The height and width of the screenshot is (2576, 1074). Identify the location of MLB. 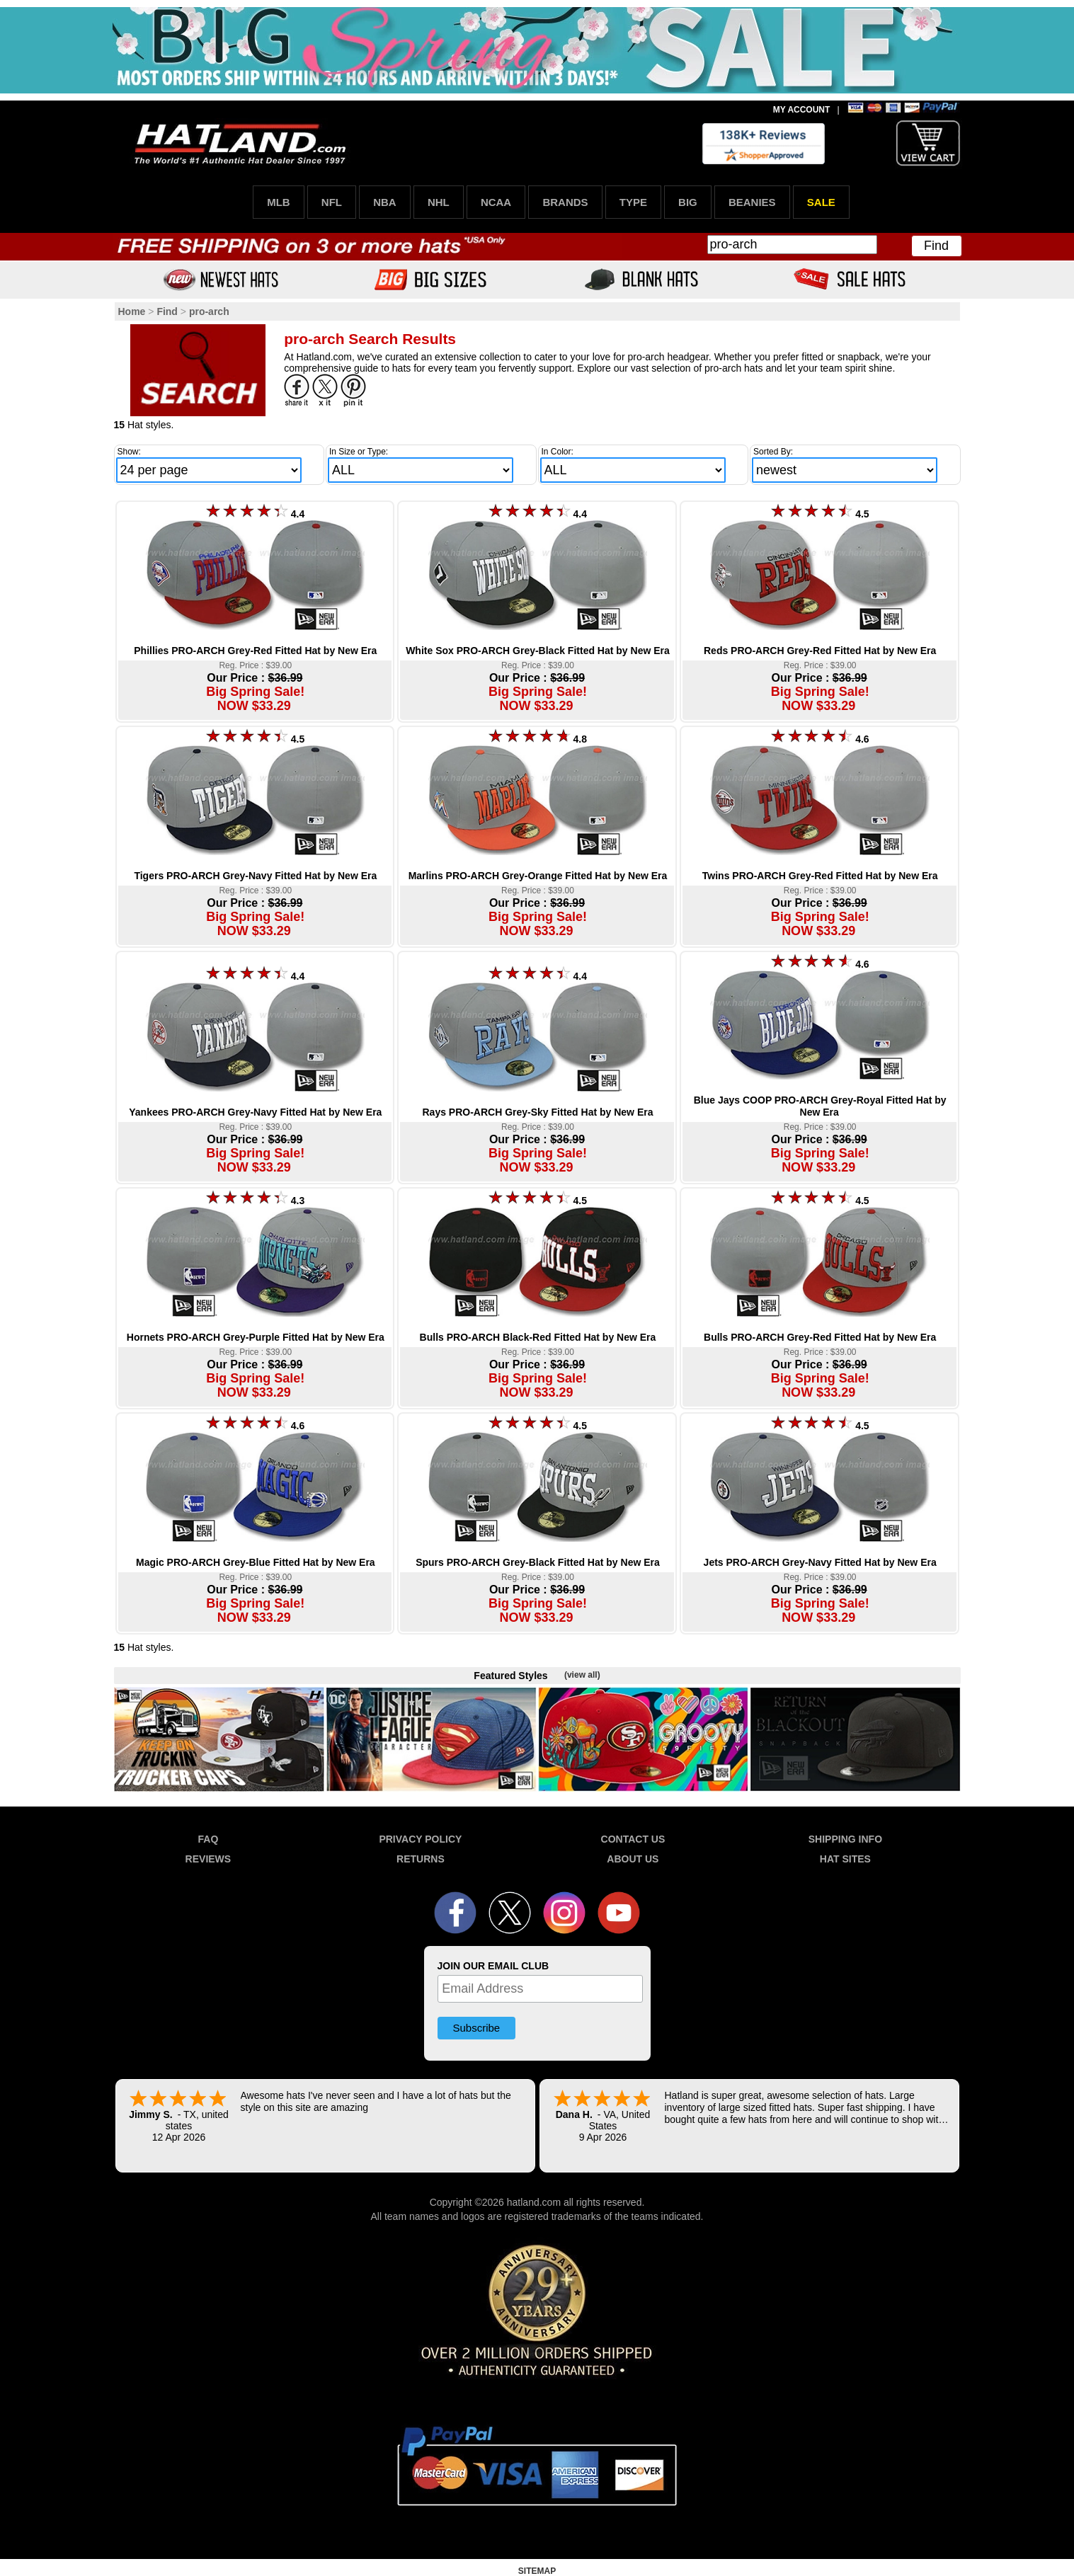
(278, 202).